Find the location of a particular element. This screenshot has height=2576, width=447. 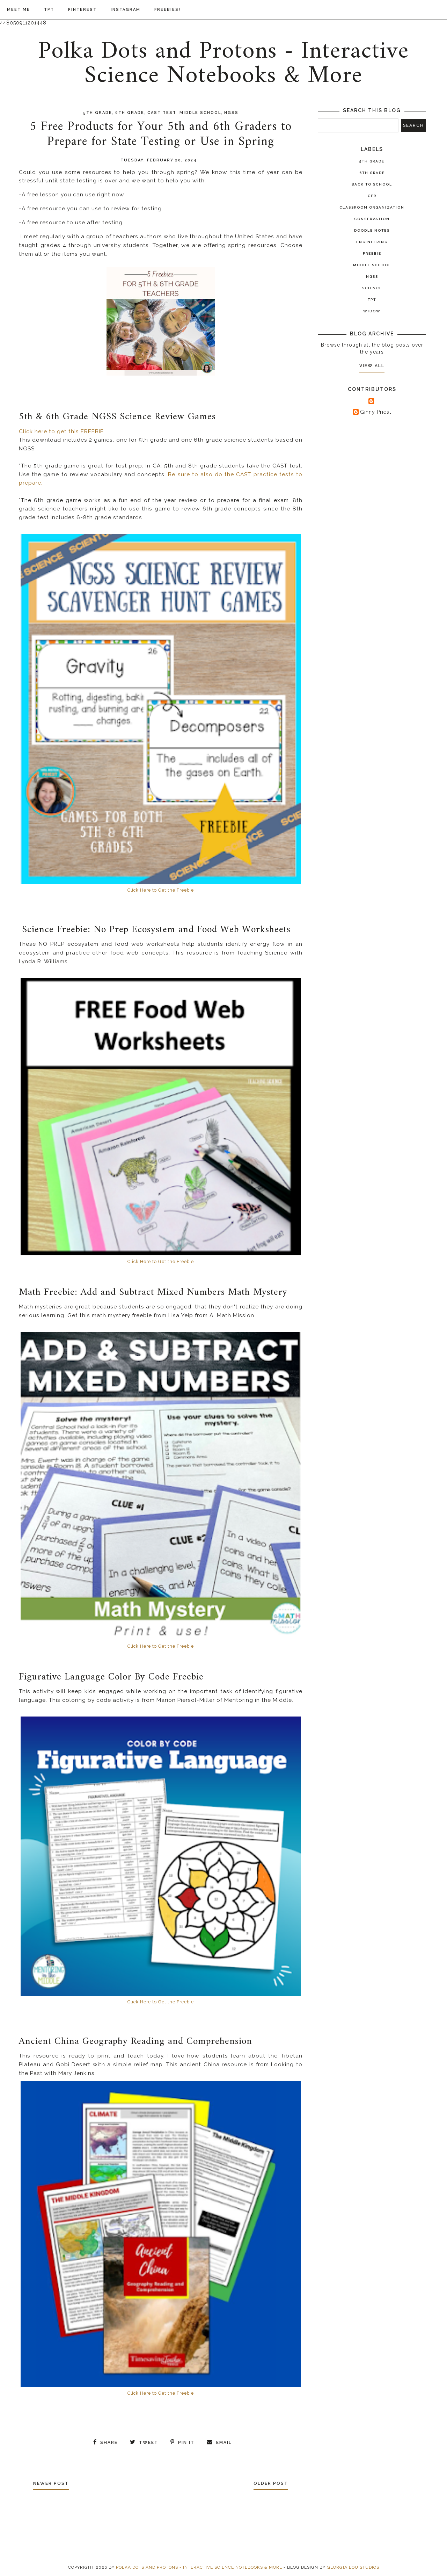

Pinterest is located at coordinates (82, 9).